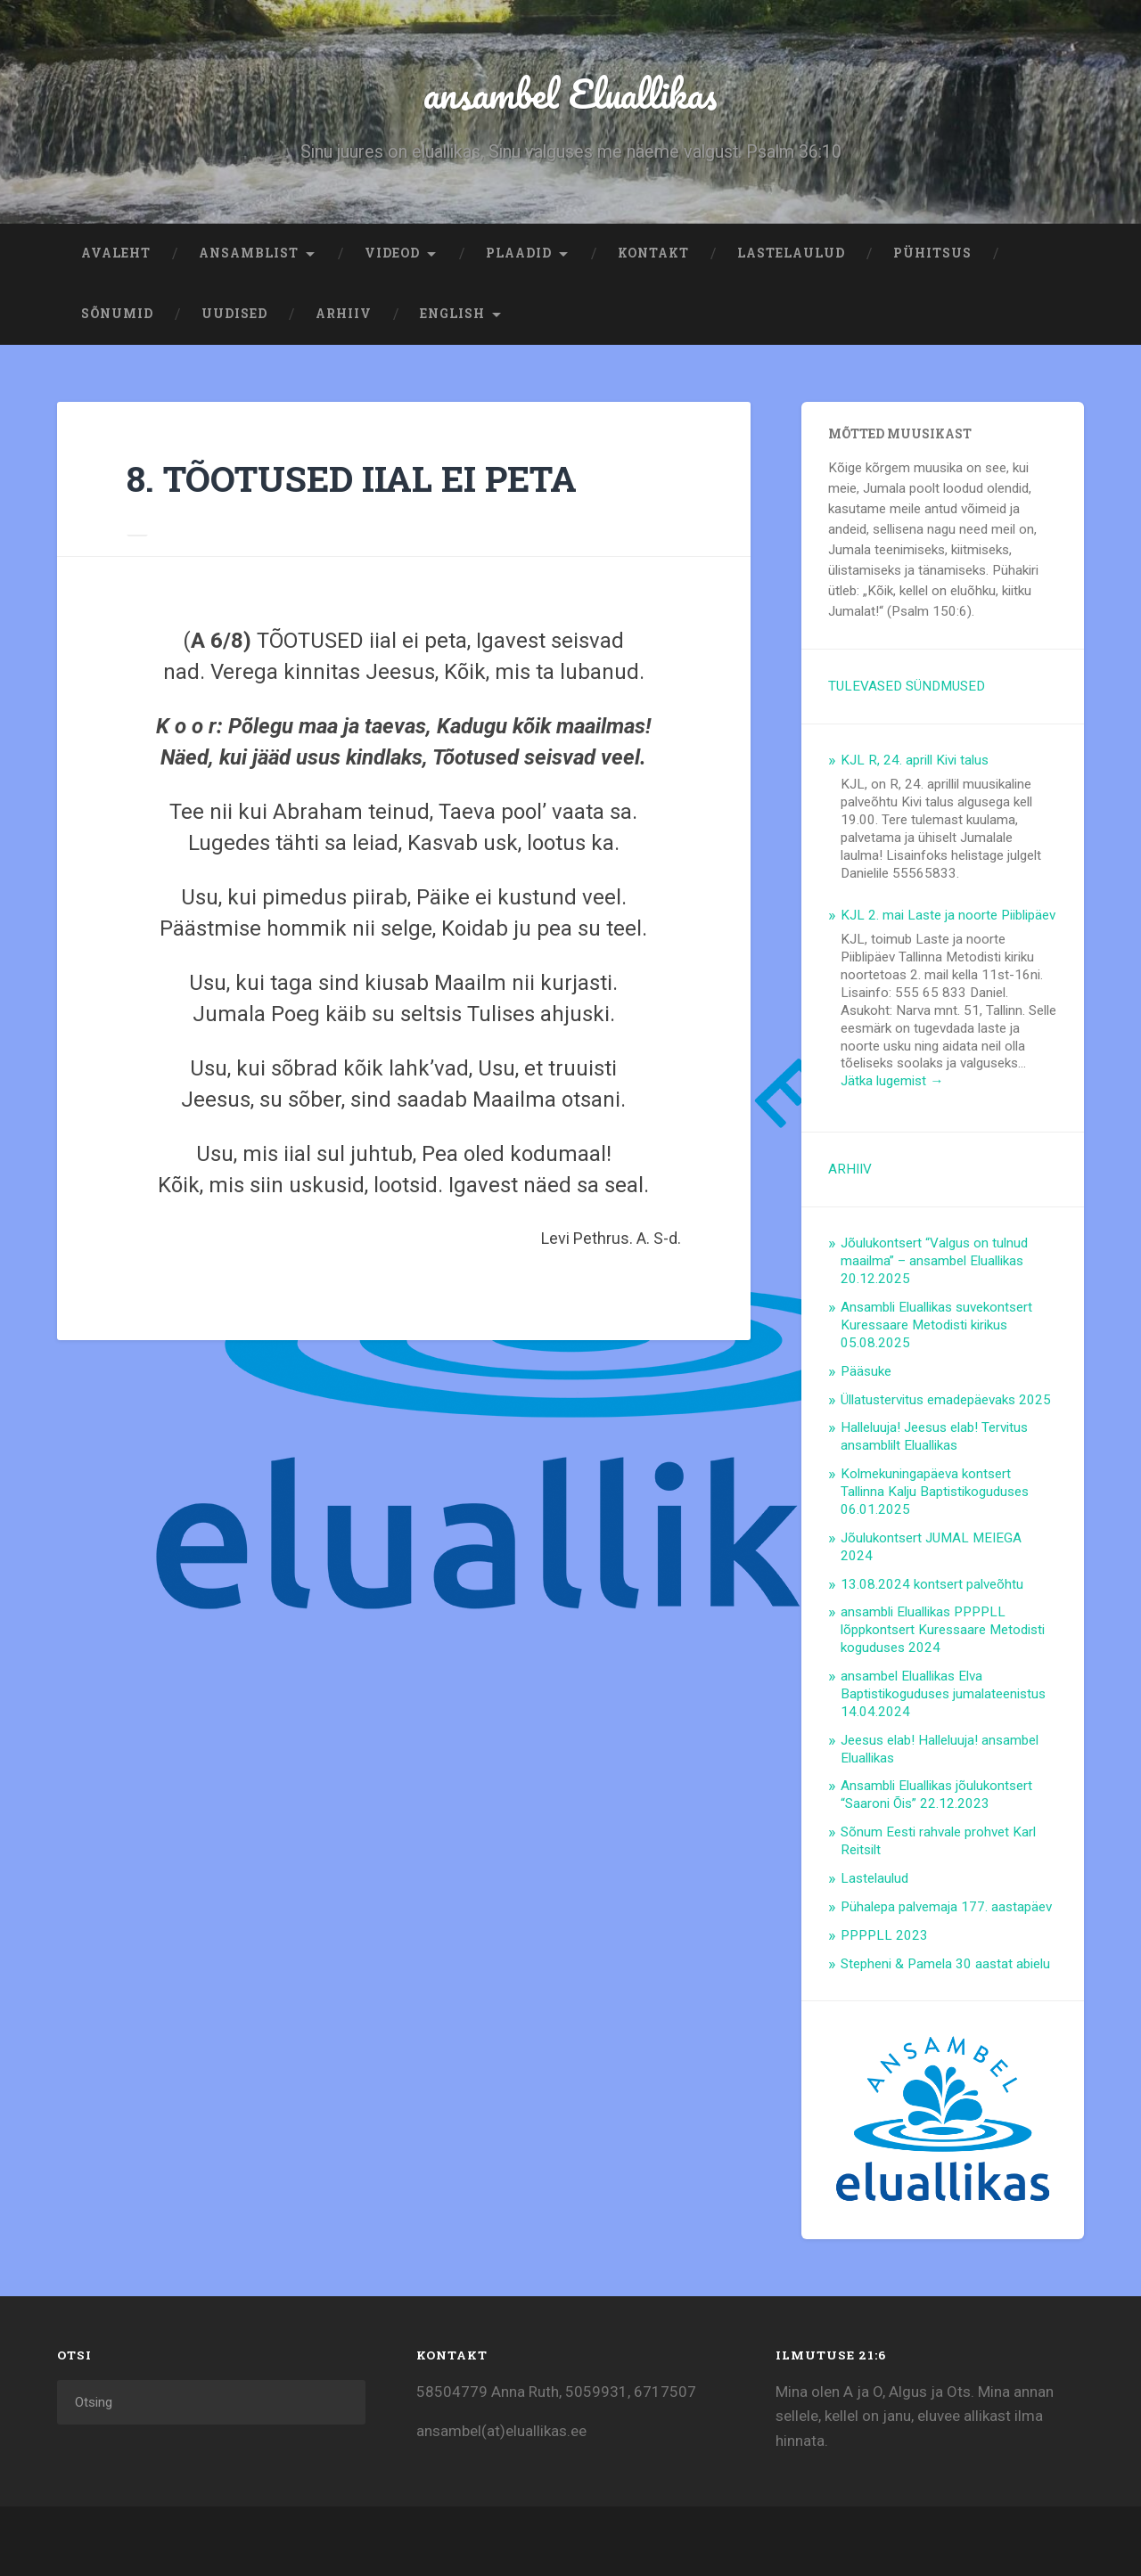  Describe the element at coordinates (234, 315) in the screenshot. I see `Uudised` at that location.